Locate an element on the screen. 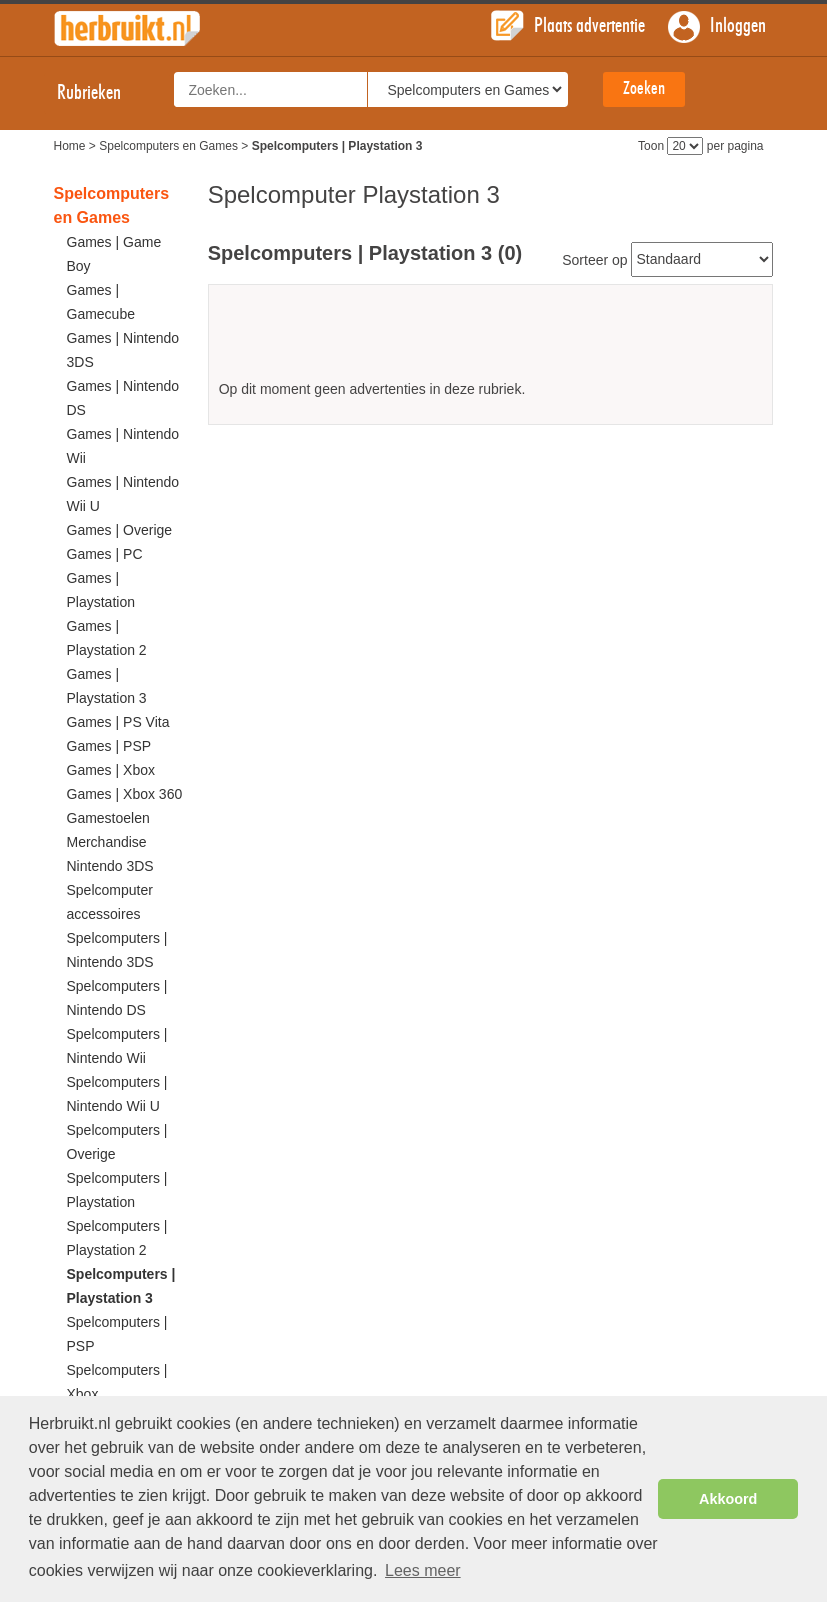 The image size is (827, 1602). Games | PC is located at coordinates (105, 554).